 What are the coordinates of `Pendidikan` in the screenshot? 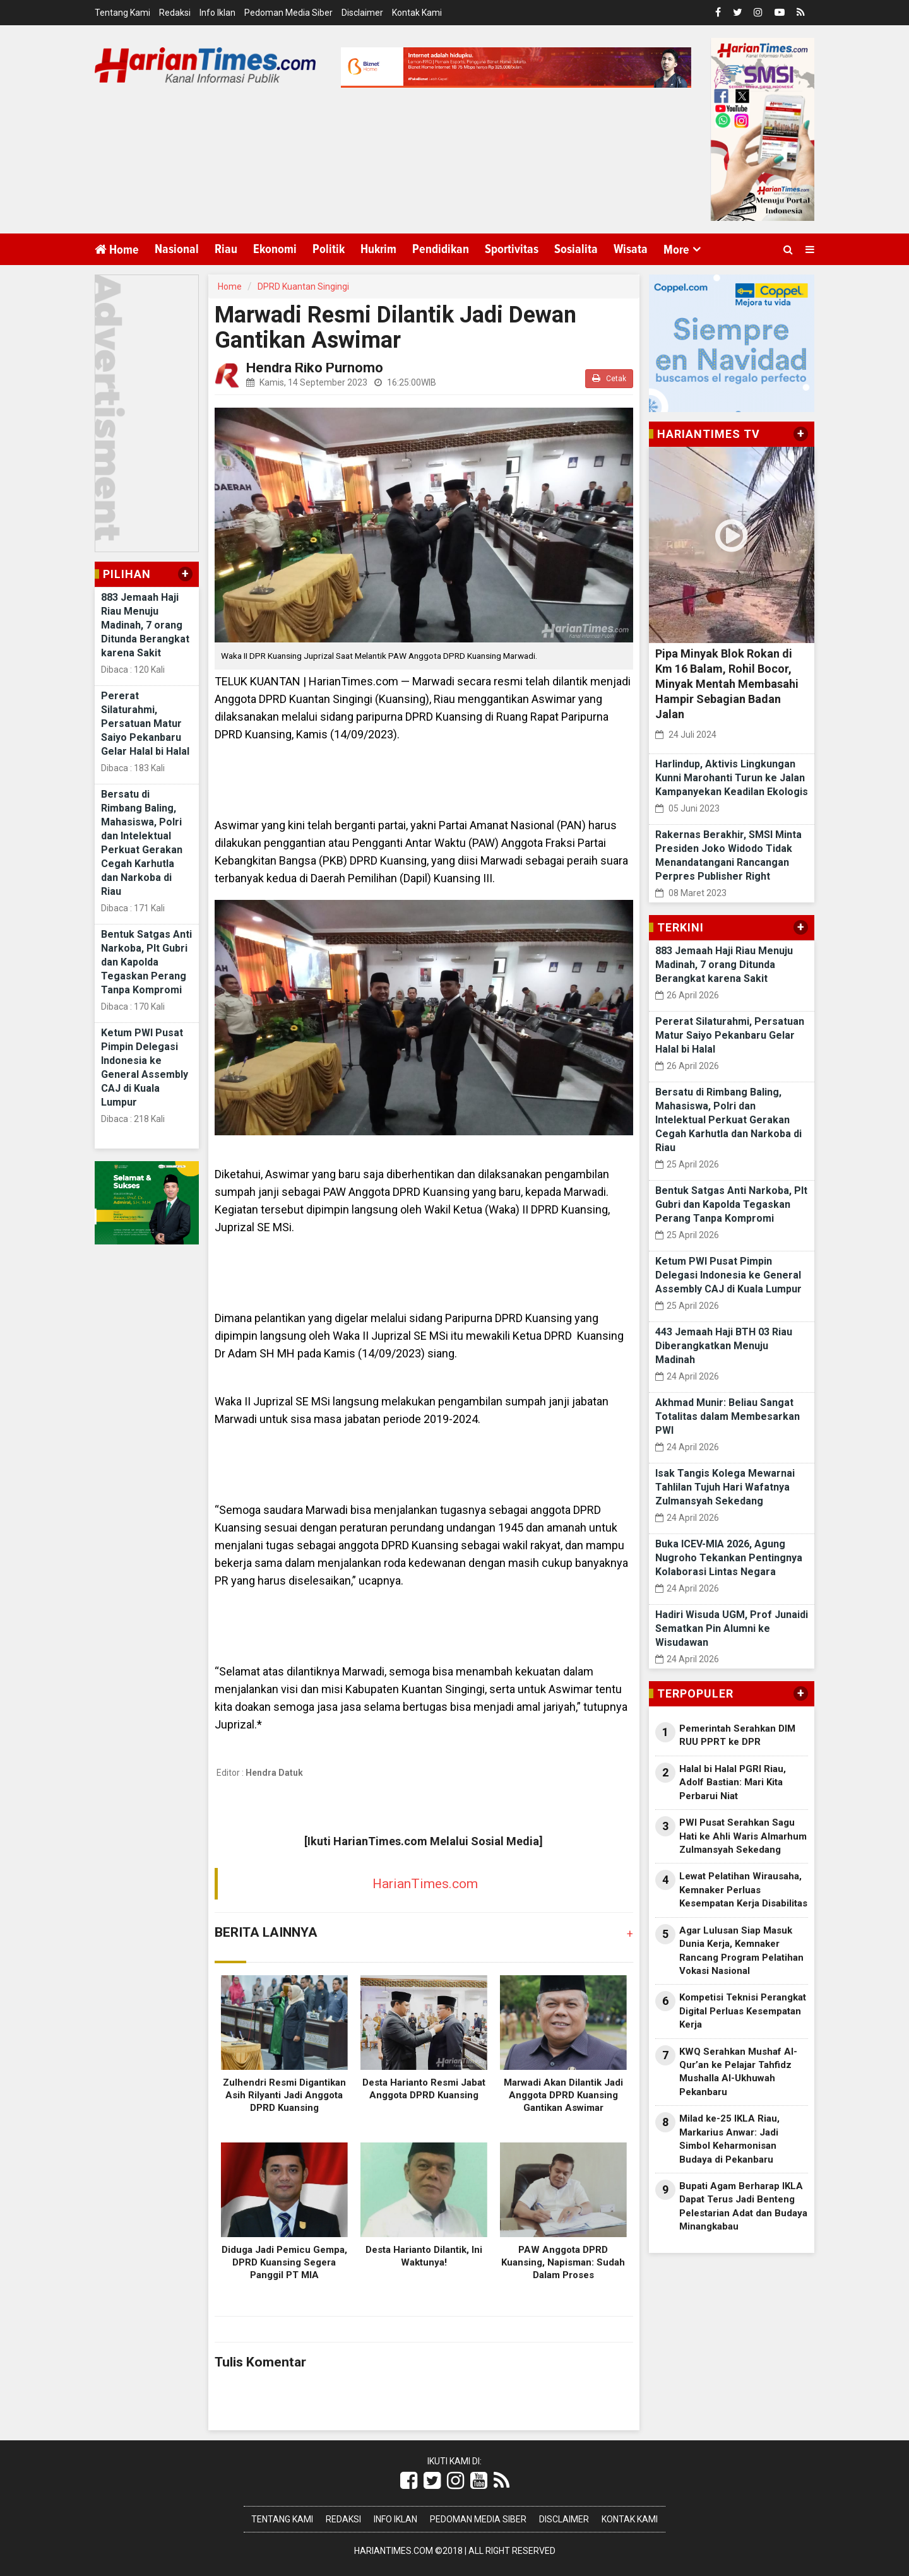 It's located at (440, 249).